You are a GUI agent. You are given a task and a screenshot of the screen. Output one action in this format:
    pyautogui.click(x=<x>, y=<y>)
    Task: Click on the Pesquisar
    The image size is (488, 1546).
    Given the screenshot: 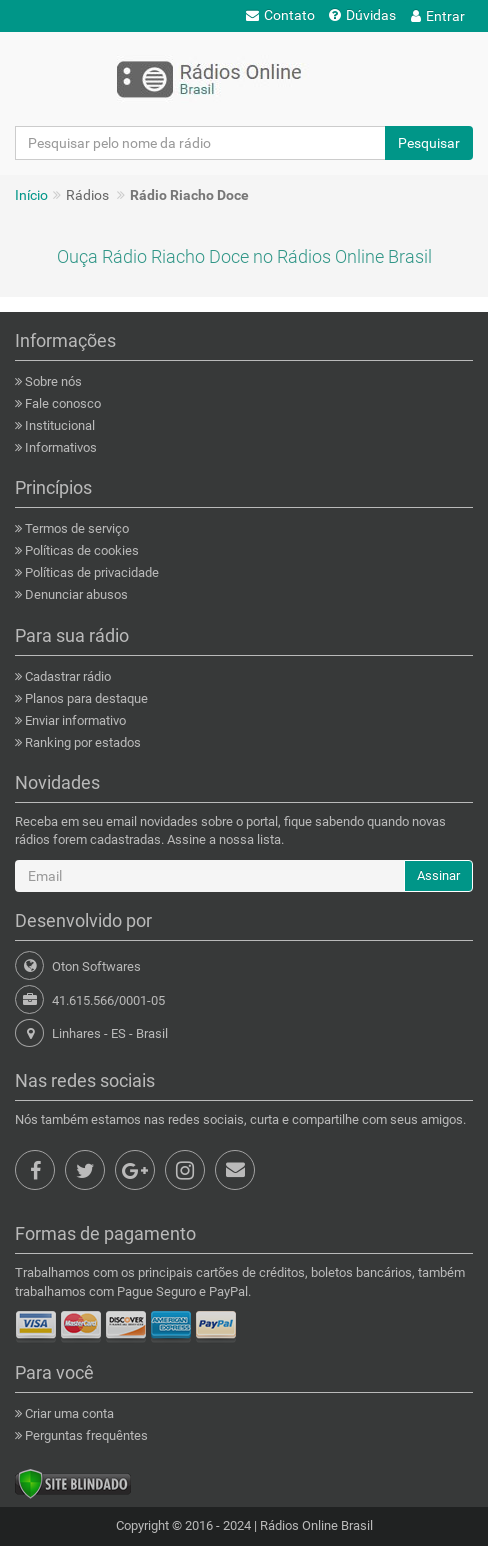 What is the action you would take?
    pyautogui.click(x=429, y=143)
    